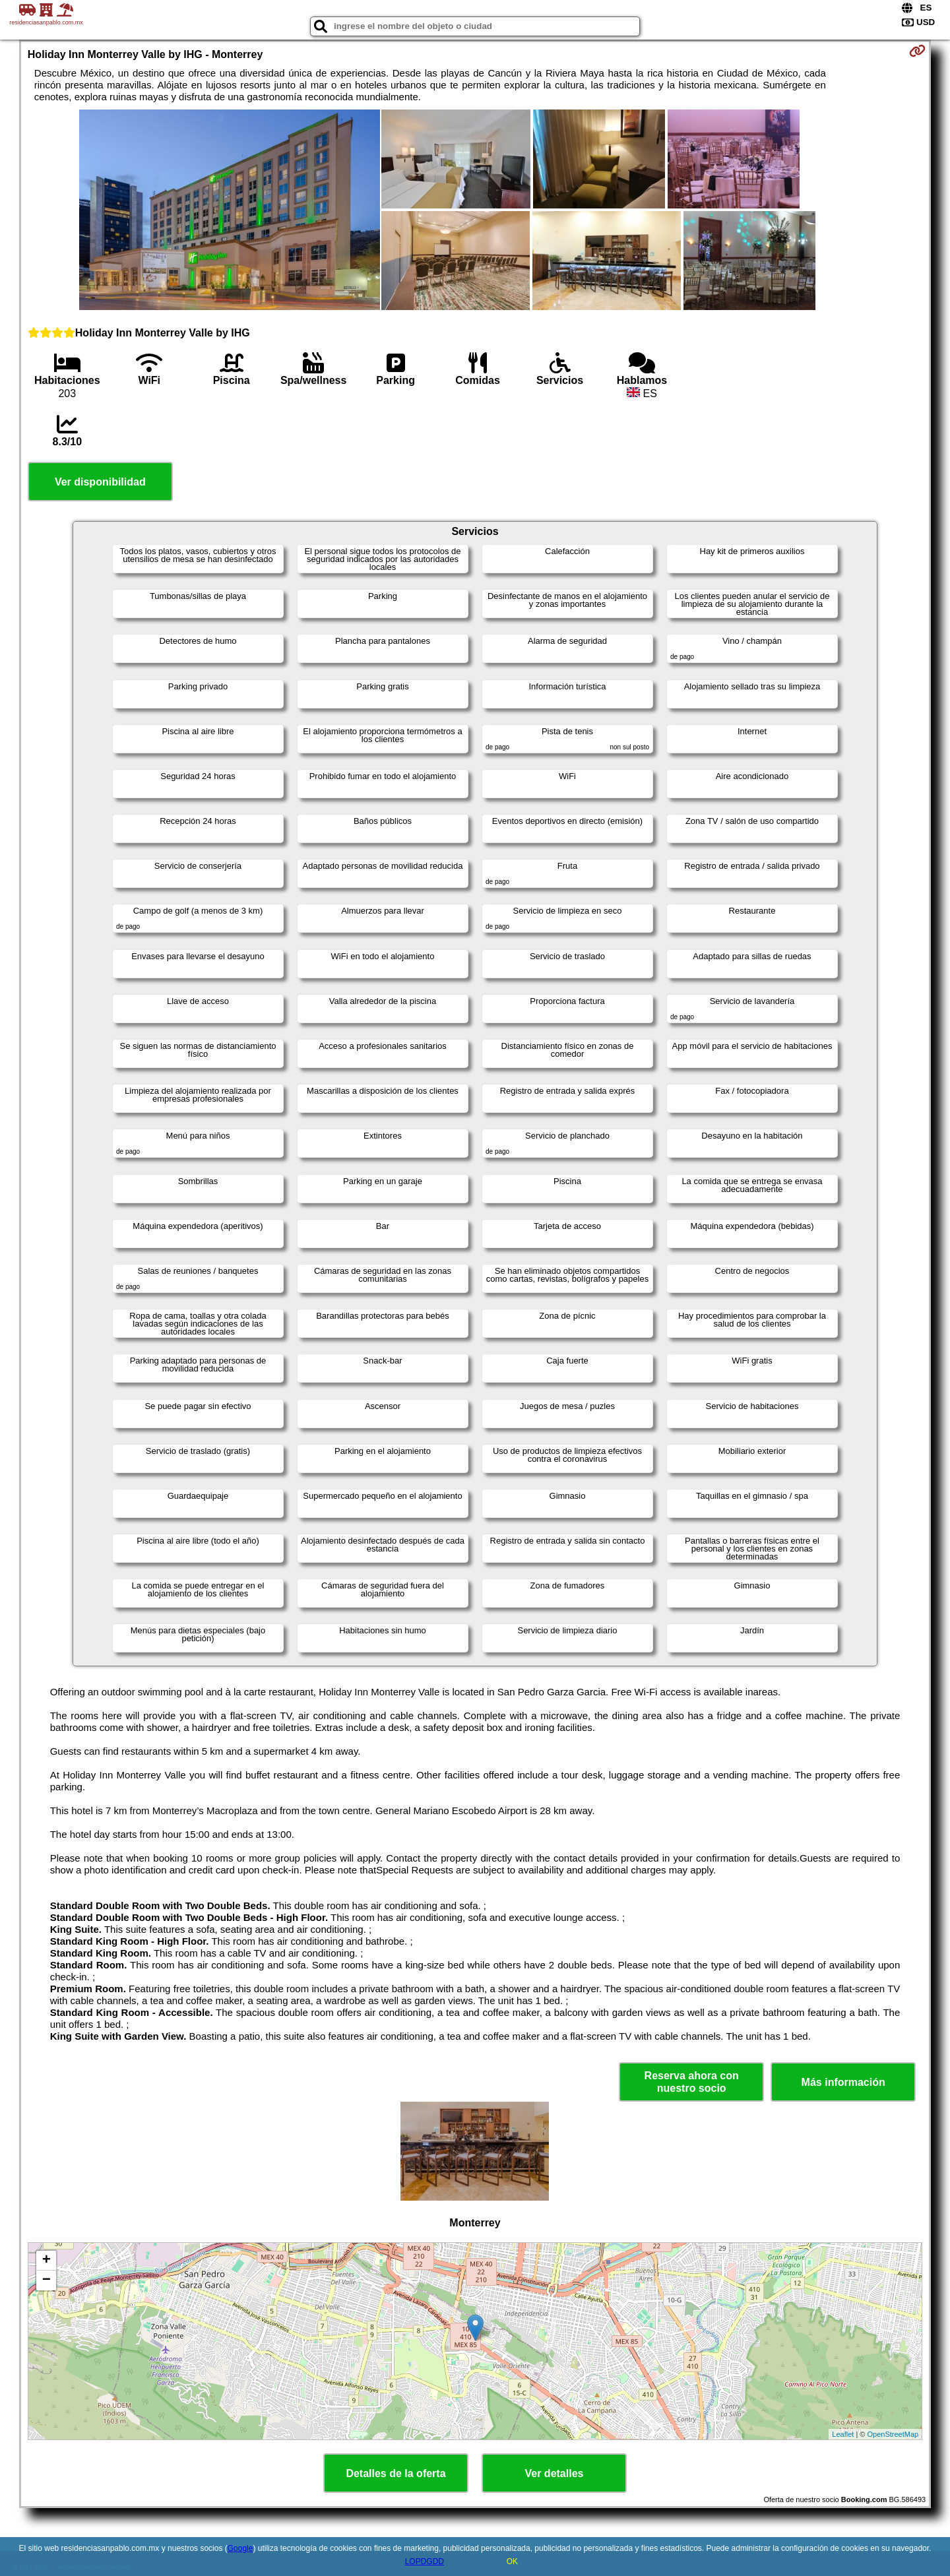 The height and width of the screenshot is (2576, 950). I want to click on OpenStreetMap, so click(893, 2434).